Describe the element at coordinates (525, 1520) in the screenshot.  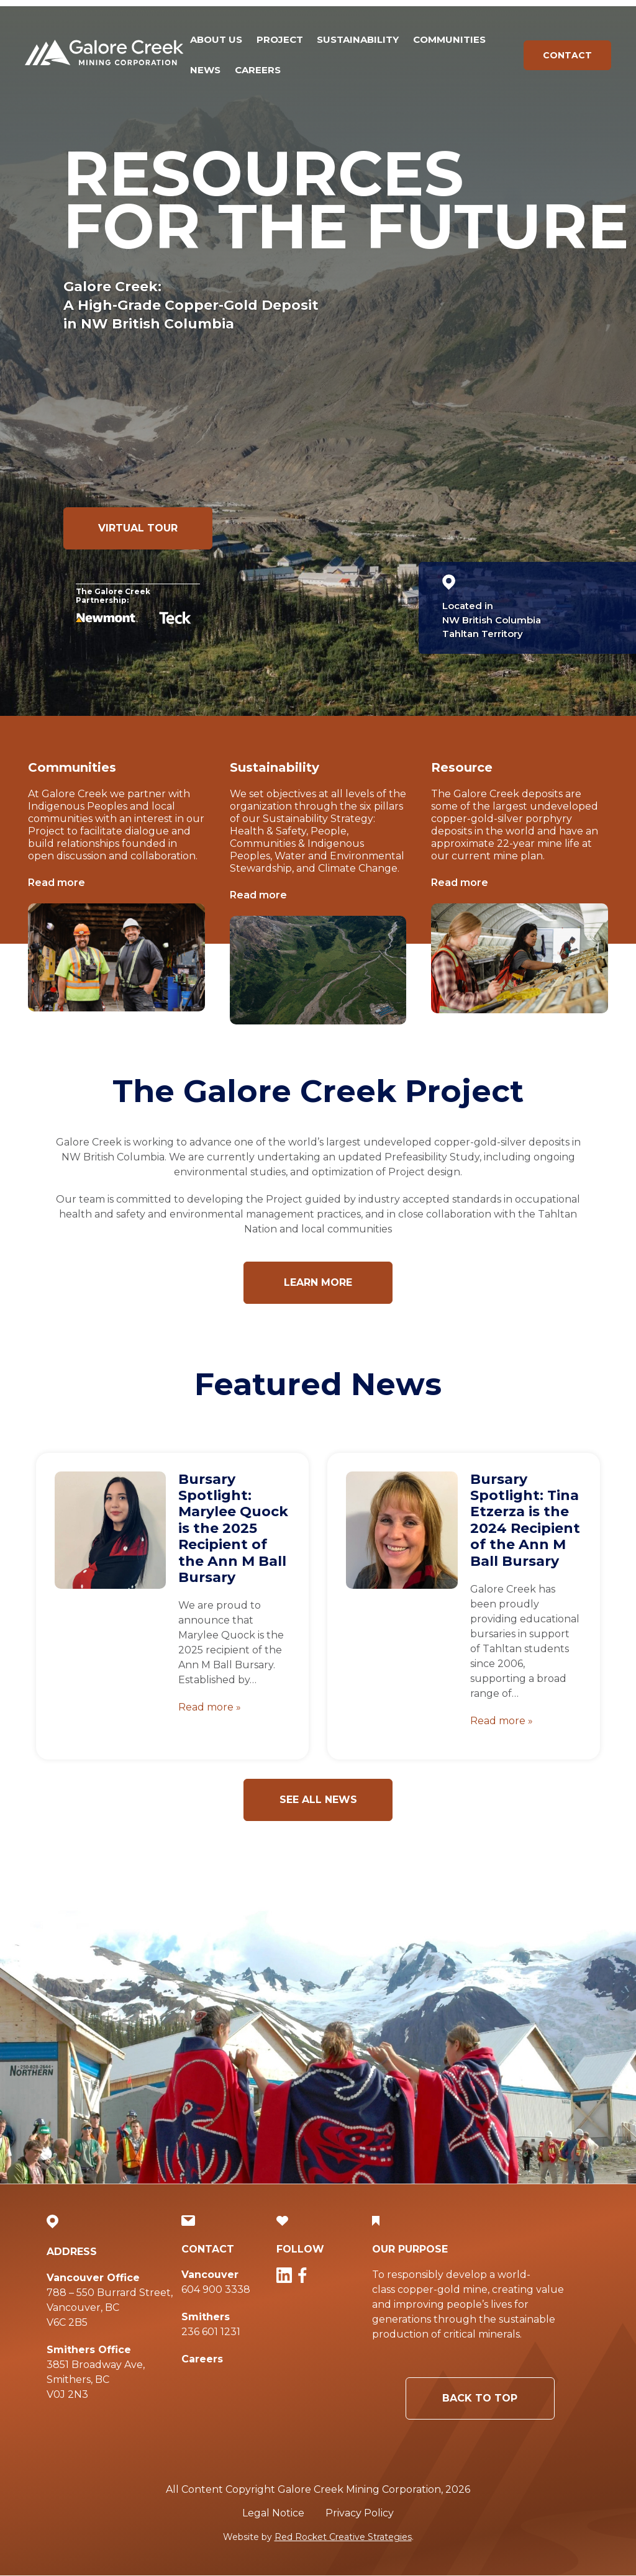
I see `Bursary Spotlight: Tina Etzerza is the 2024 Recipient of the Ann M Ball Bursary` at that location.